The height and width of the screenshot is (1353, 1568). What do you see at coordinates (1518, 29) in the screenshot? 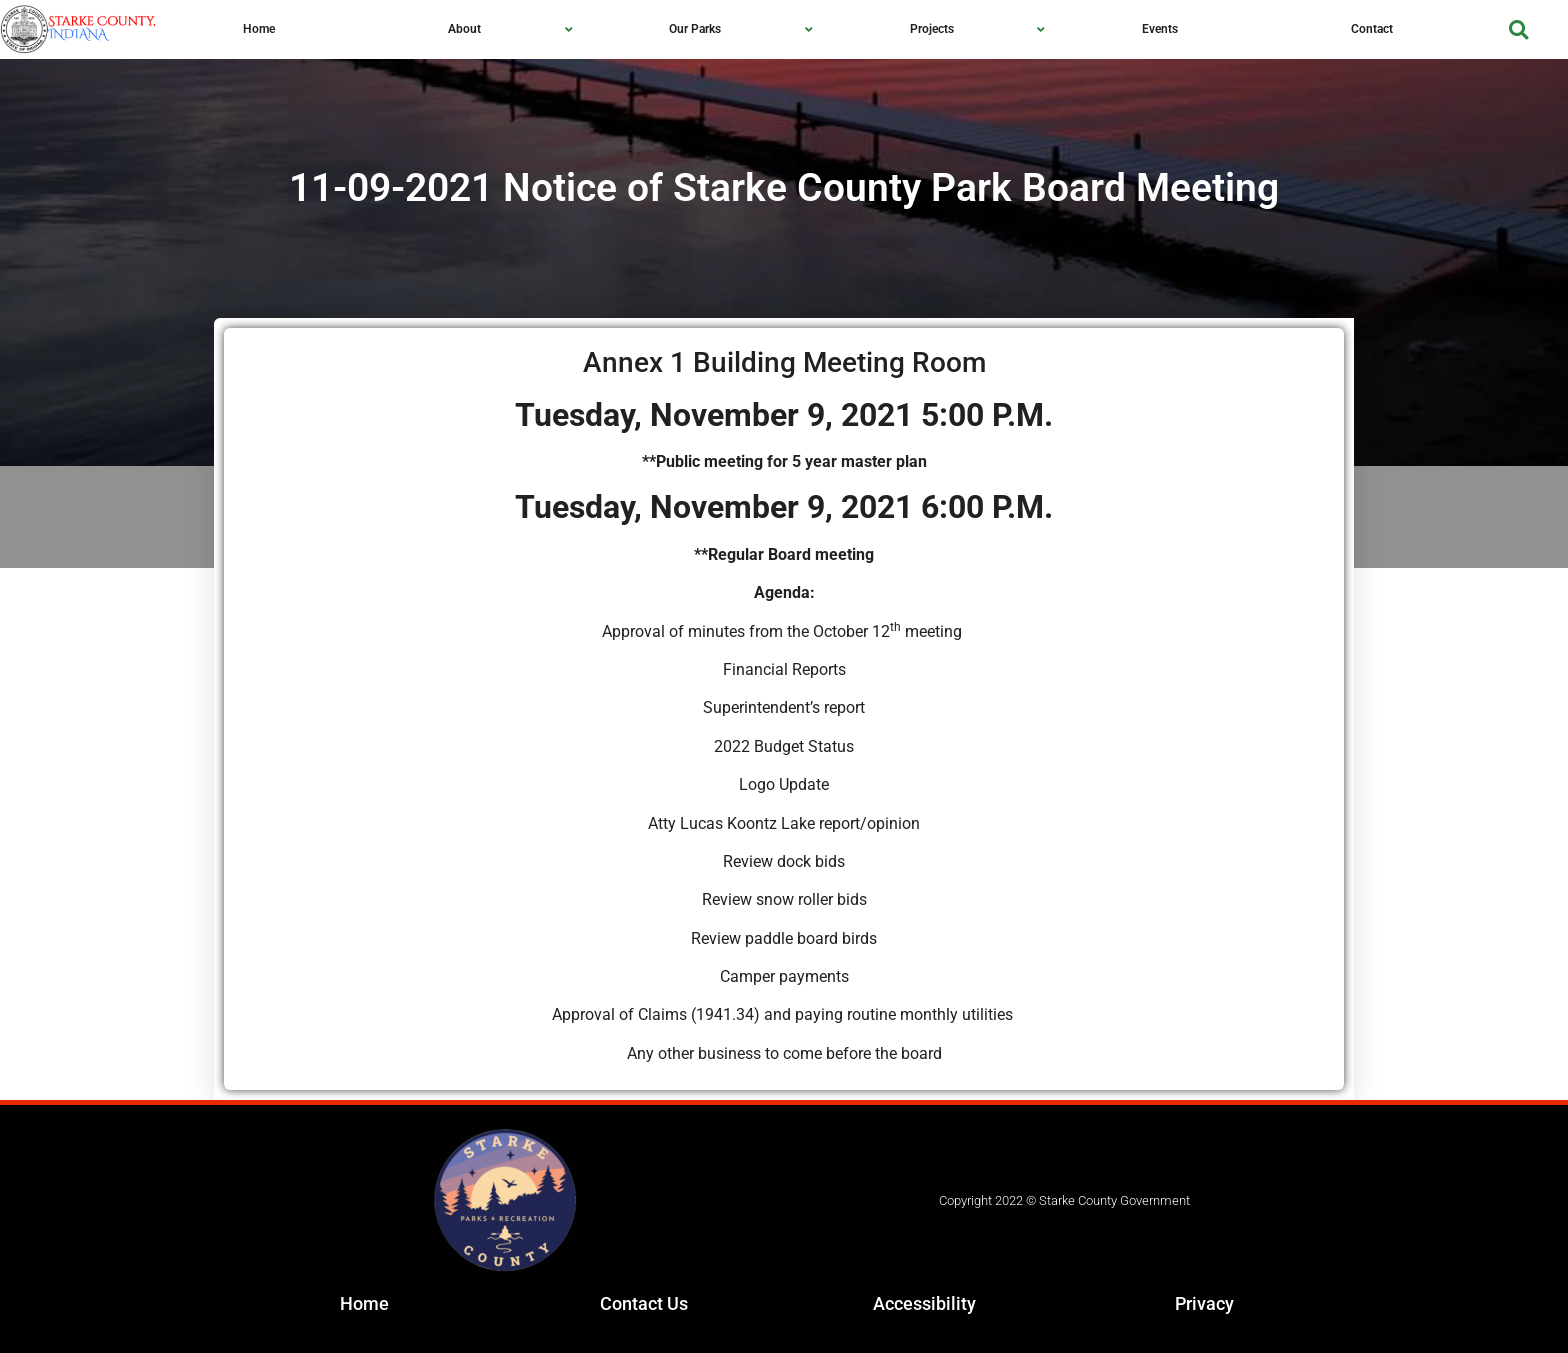
I see `[button]` at bounding box center [1518, 29].